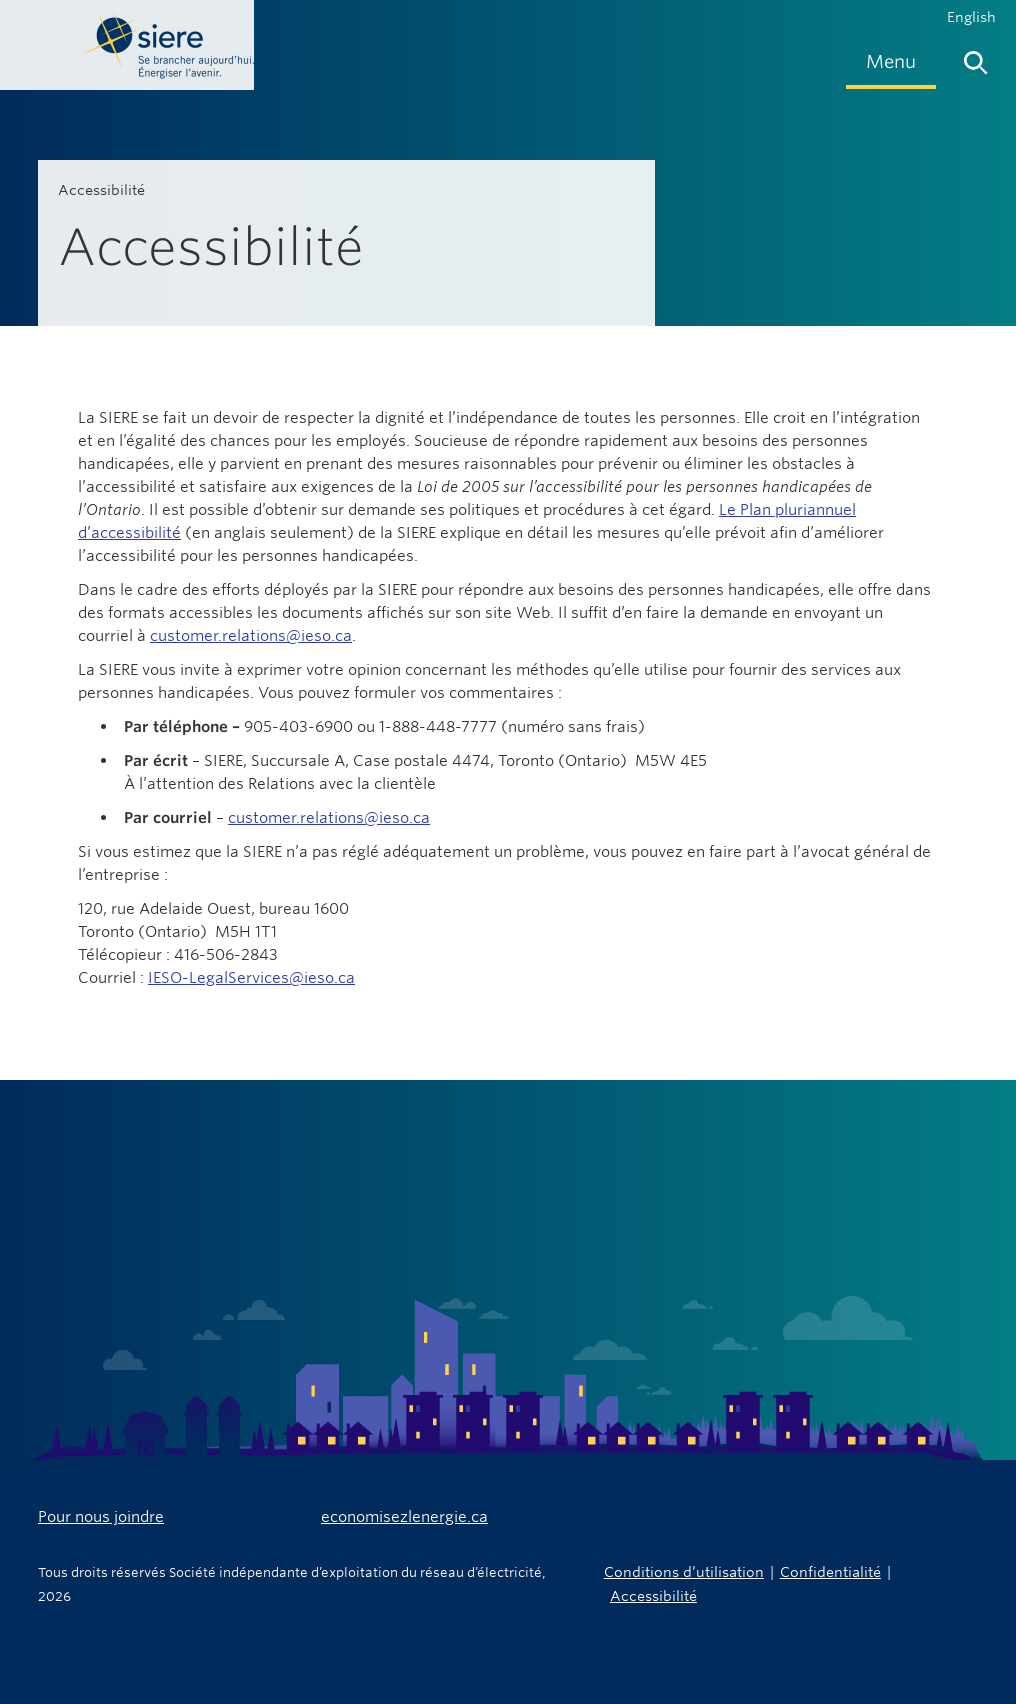 This screenshot has width=1016, height=1704. What do you see at coordinates (251, 977) in the screenshot?
I see `IESO-LegalServices@ieso.ca` at bounding box center [251, 977].